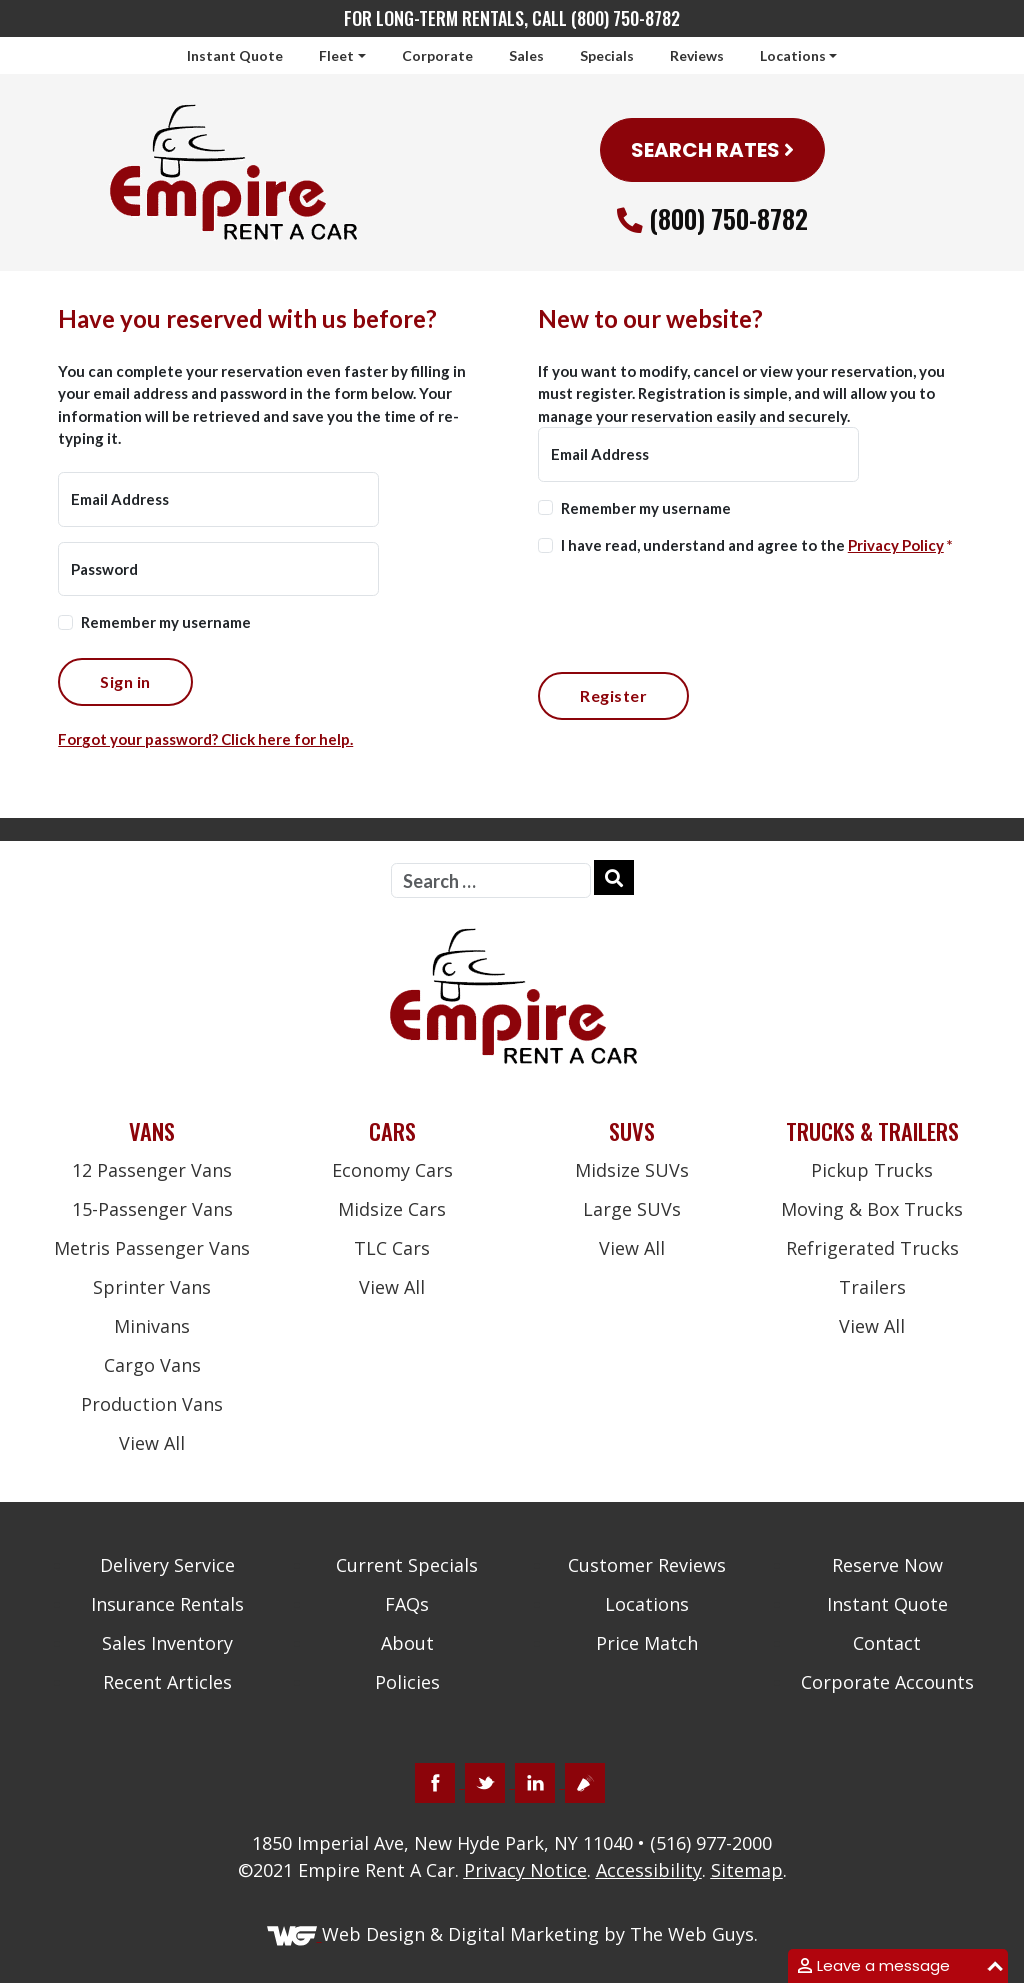 The image size is (1024, 1983). I want to click on Reserve Now, so click(887, 1565).